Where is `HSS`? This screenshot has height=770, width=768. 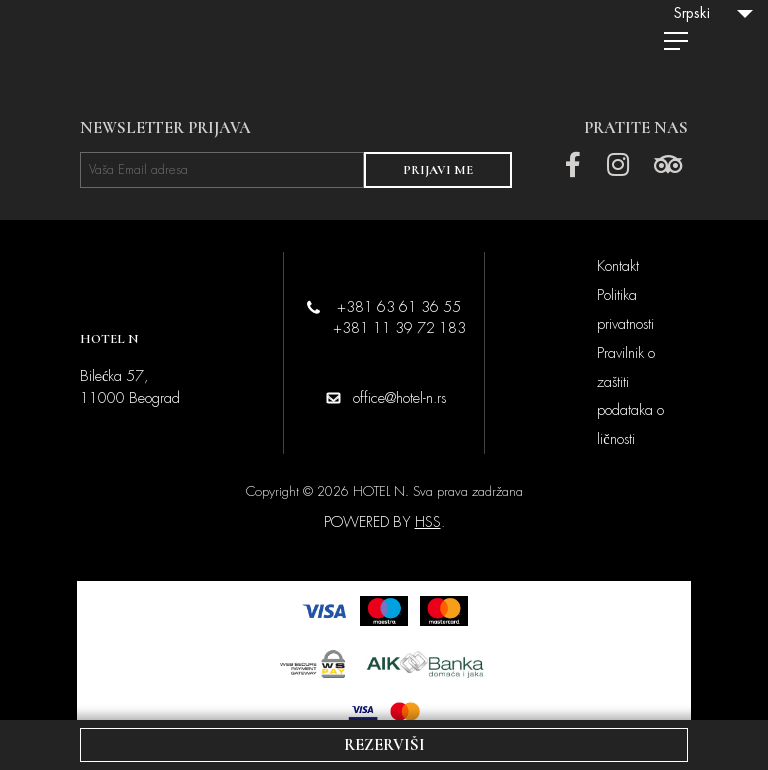
HSS is located at coordinates (428, 522).